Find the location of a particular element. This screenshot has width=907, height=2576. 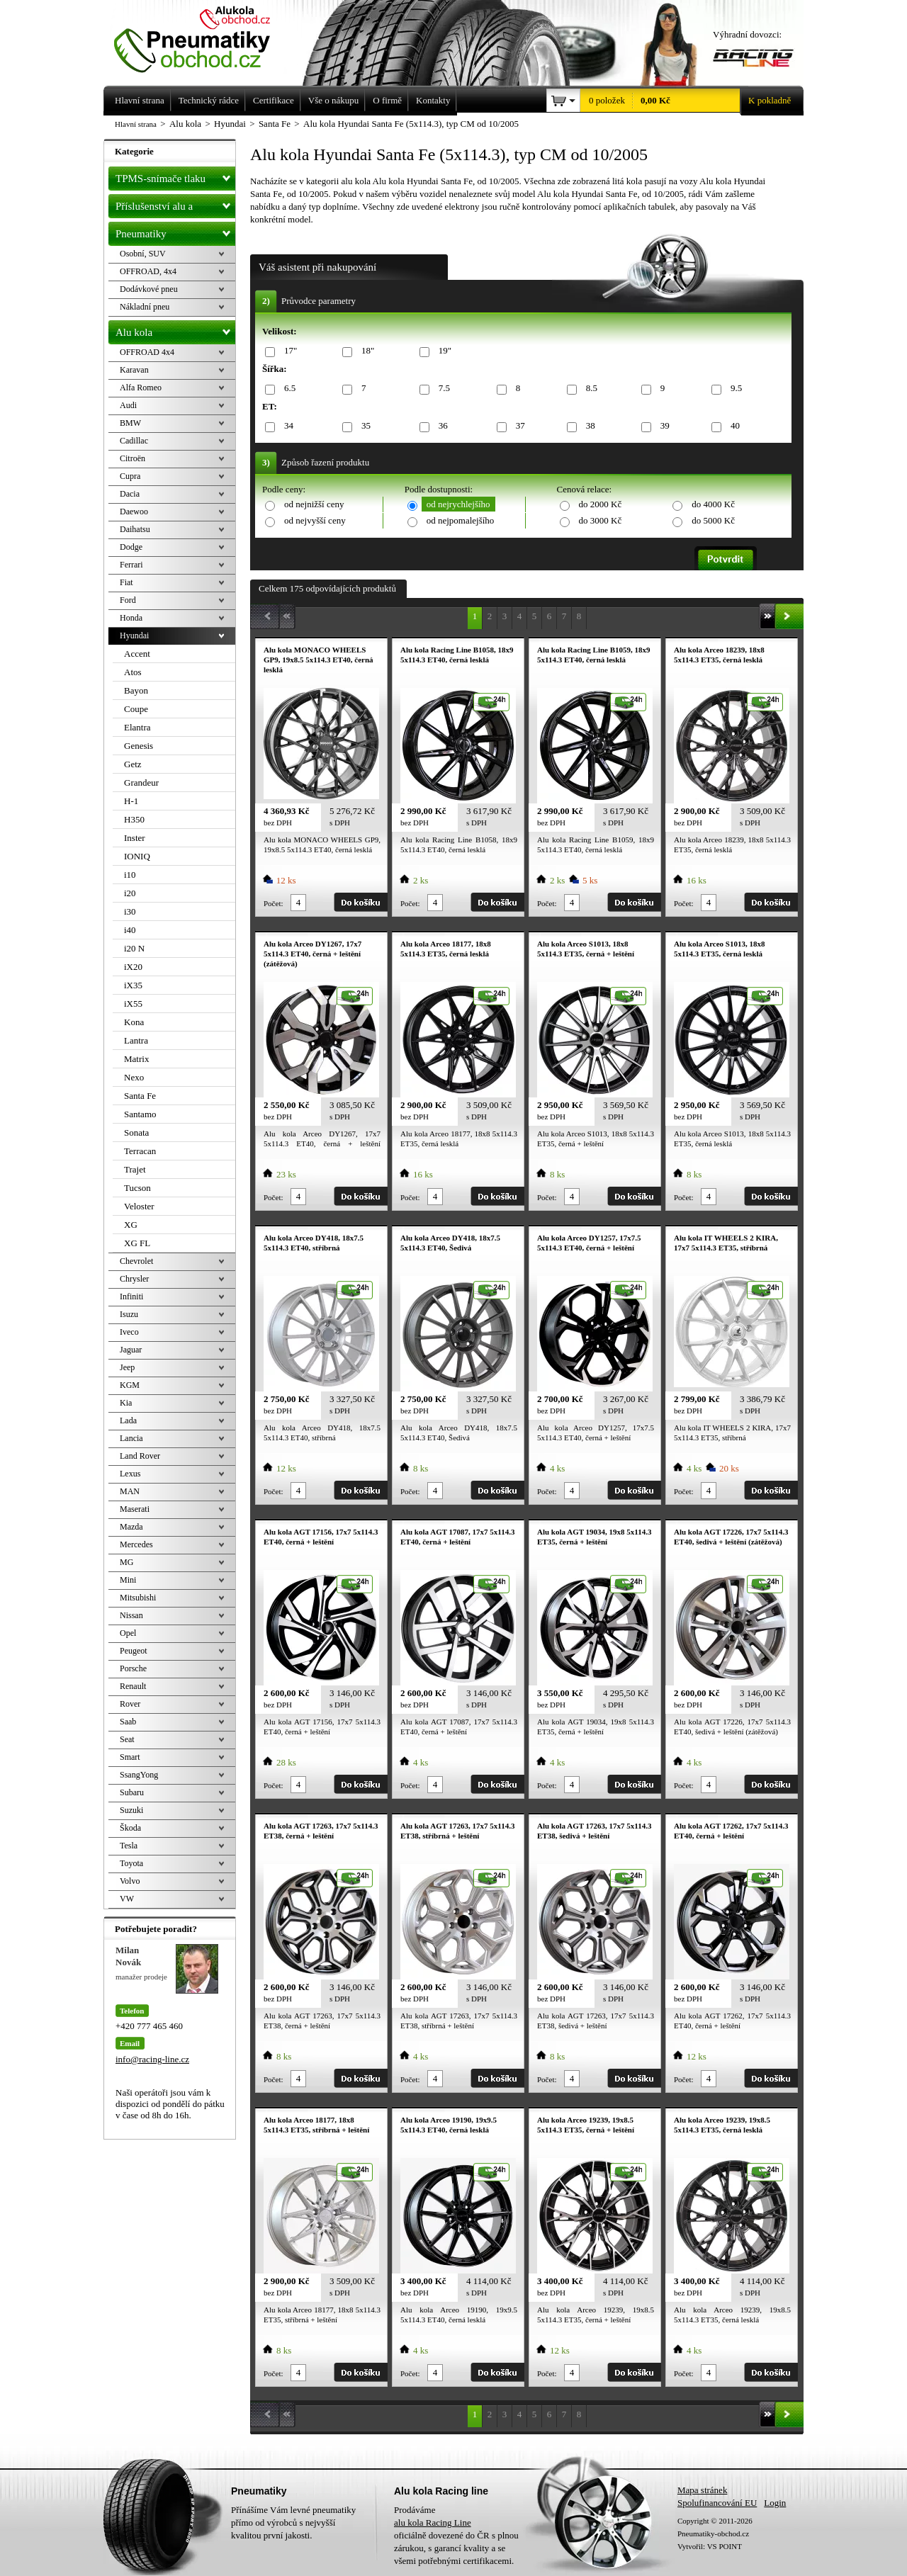

Dacia is located at coordinates (130, 494).